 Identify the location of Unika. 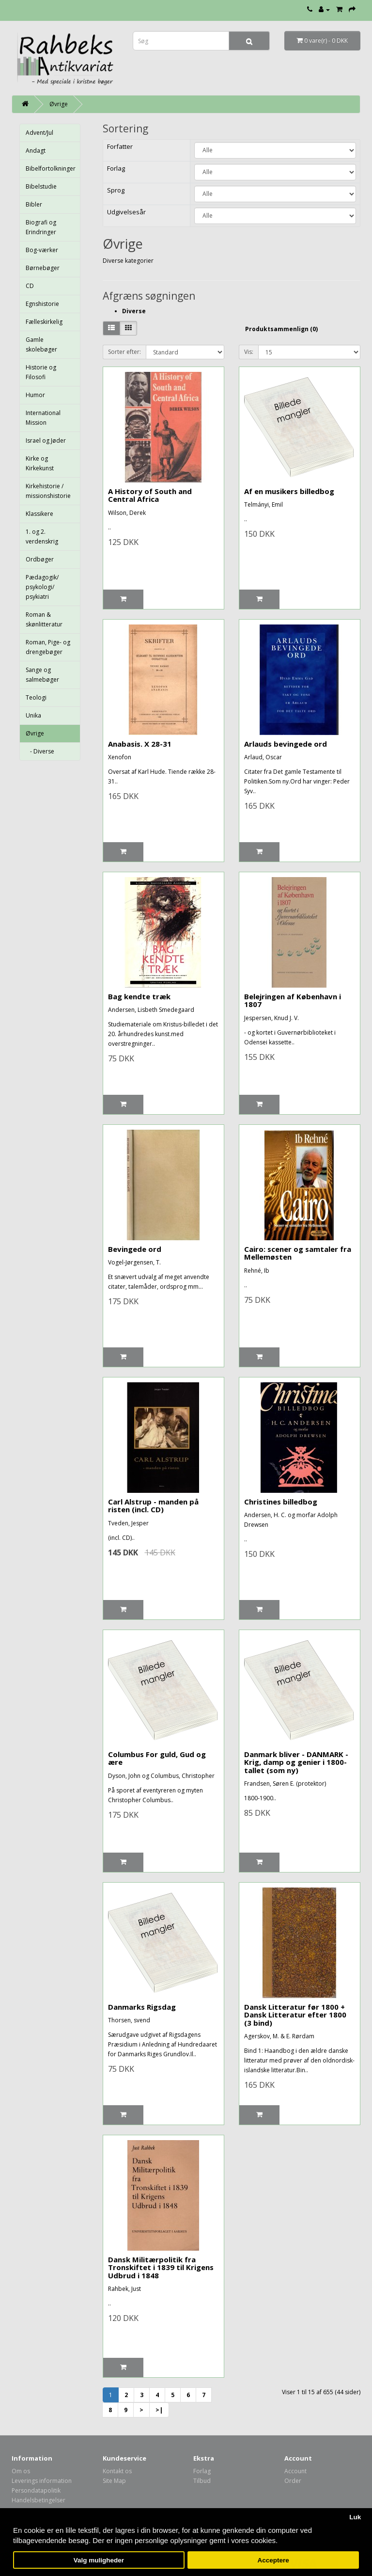
(33, 715).